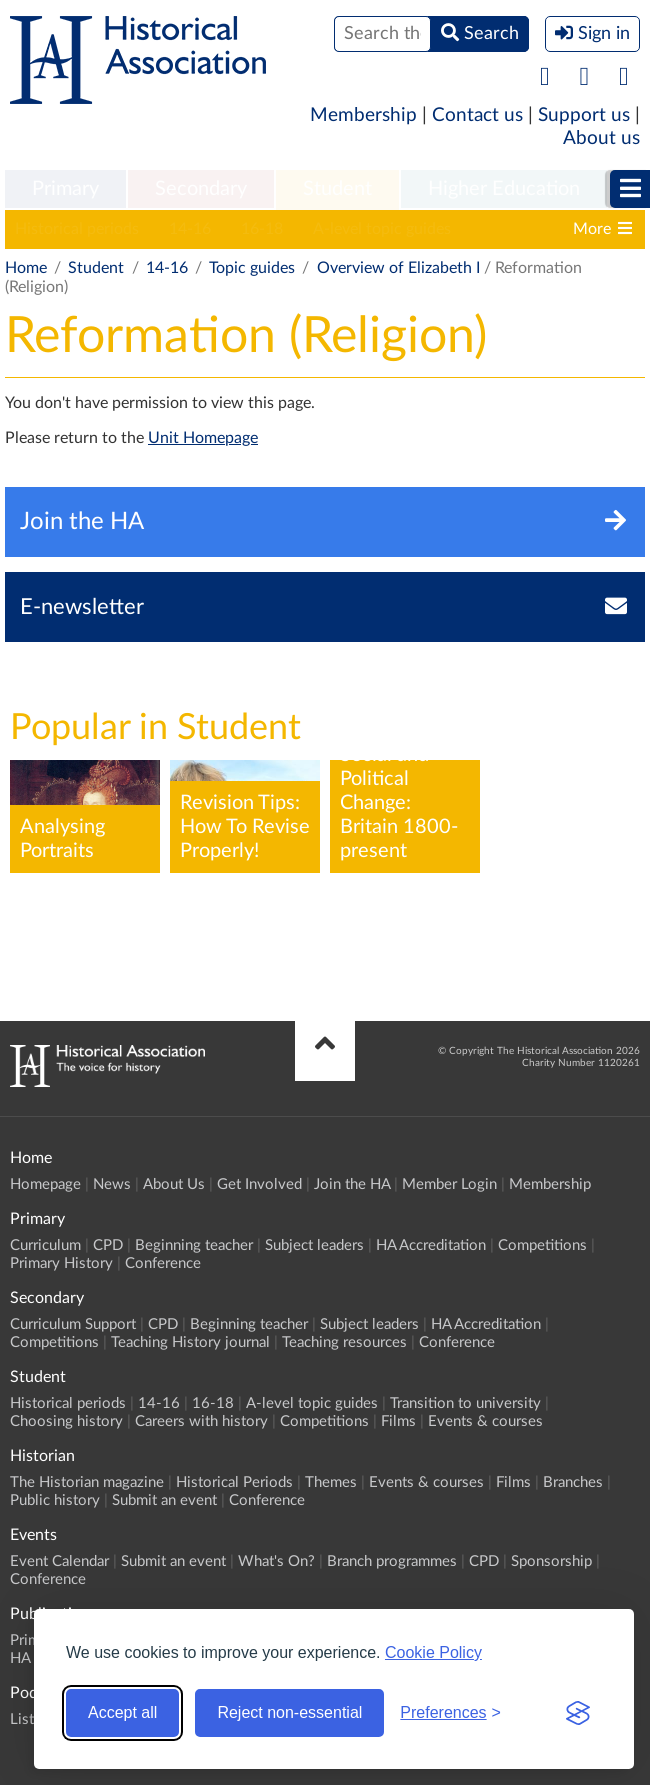 Image resolution: width=650 pixels, height=1785 pixels. Describe the element at coordinates (77, 229) in the screenshot. I see `Historical periods` at that location.